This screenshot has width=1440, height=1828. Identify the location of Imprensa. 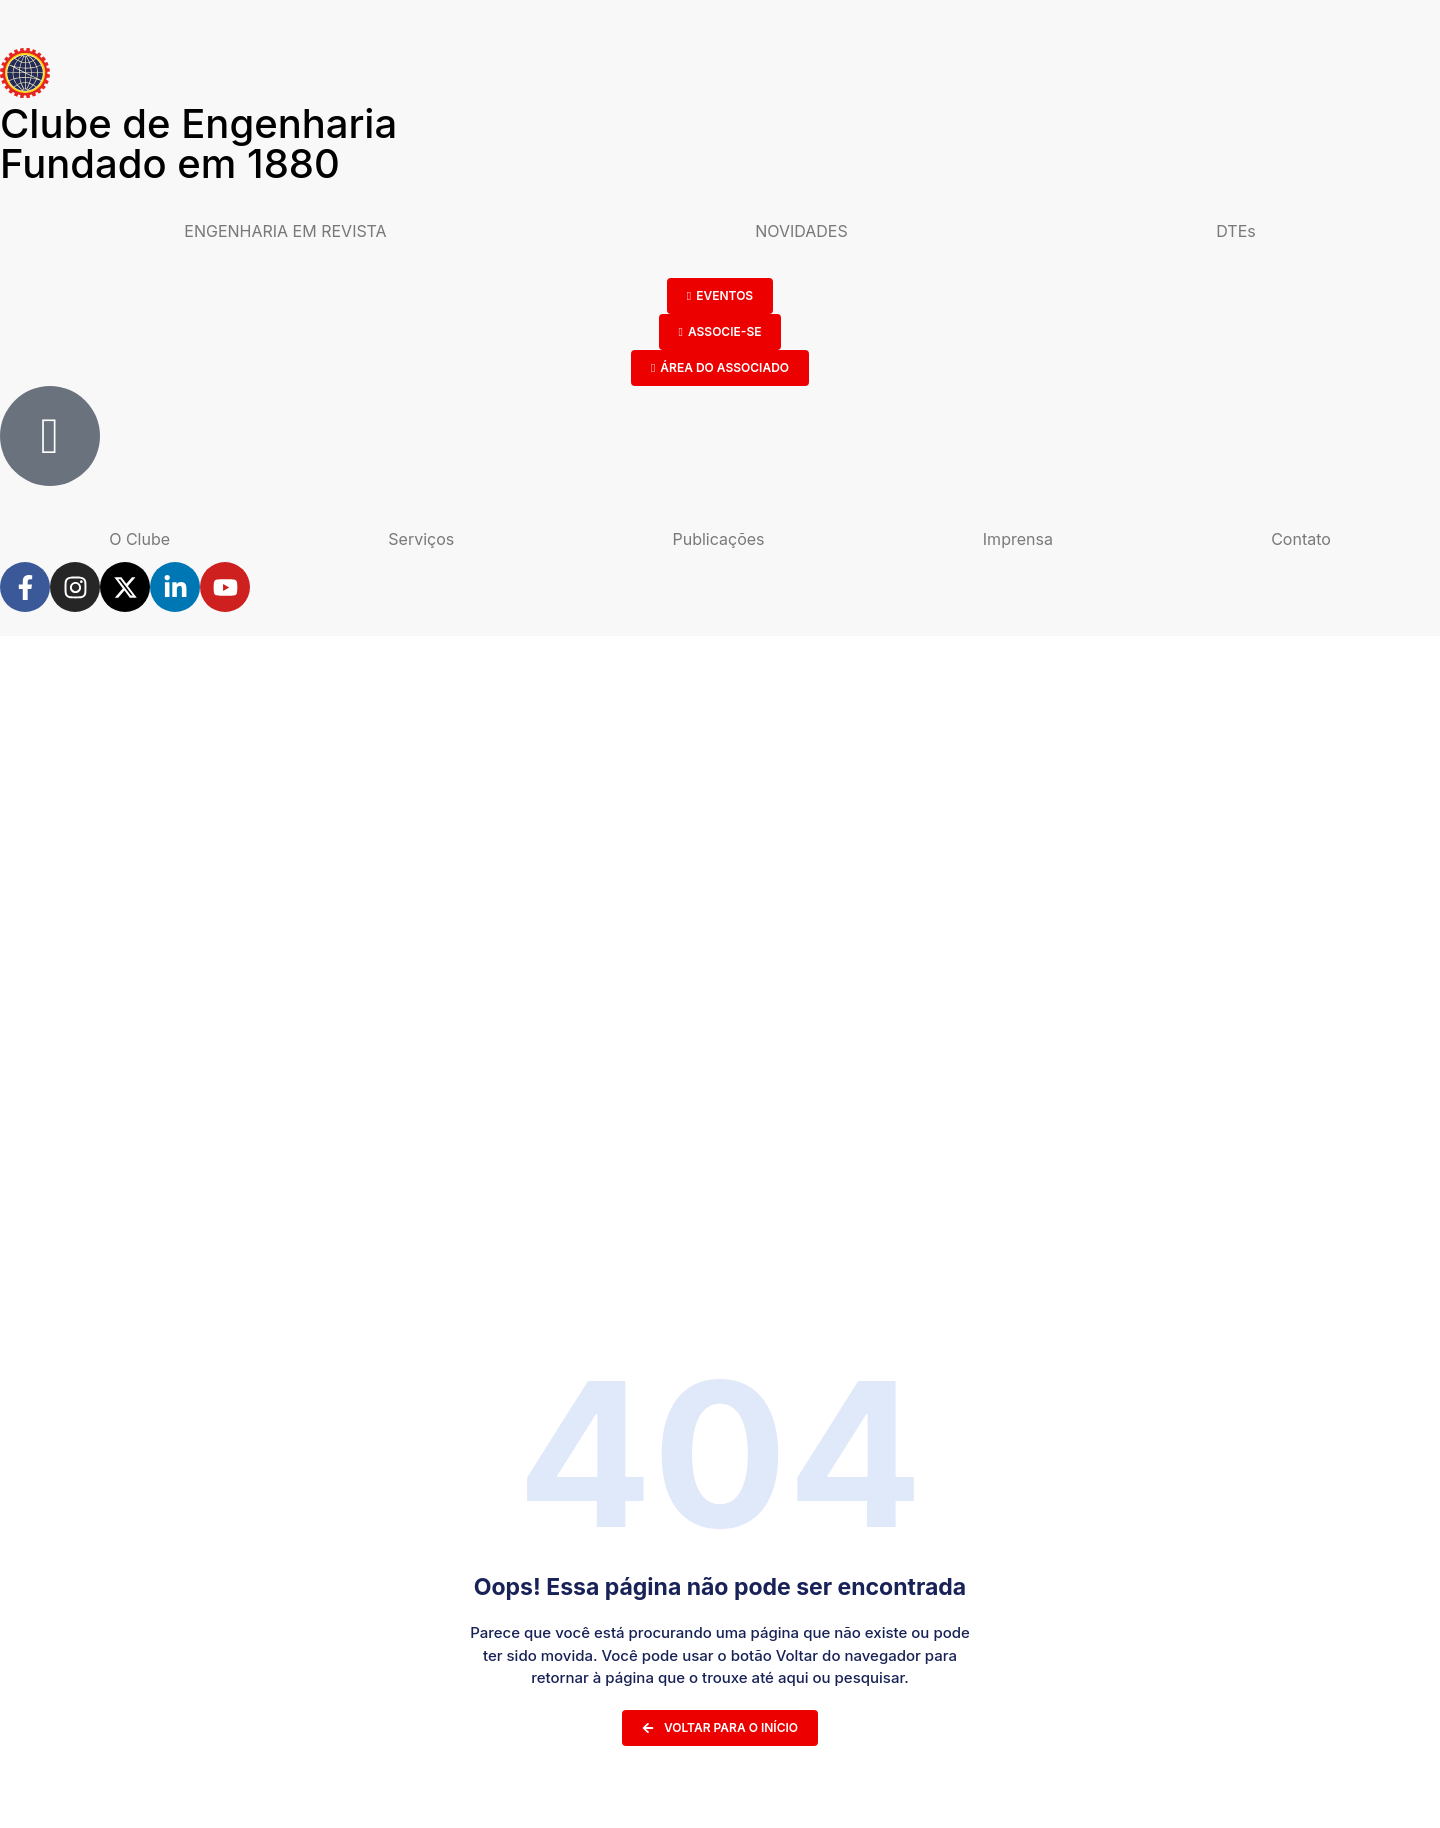
(1018, 539).